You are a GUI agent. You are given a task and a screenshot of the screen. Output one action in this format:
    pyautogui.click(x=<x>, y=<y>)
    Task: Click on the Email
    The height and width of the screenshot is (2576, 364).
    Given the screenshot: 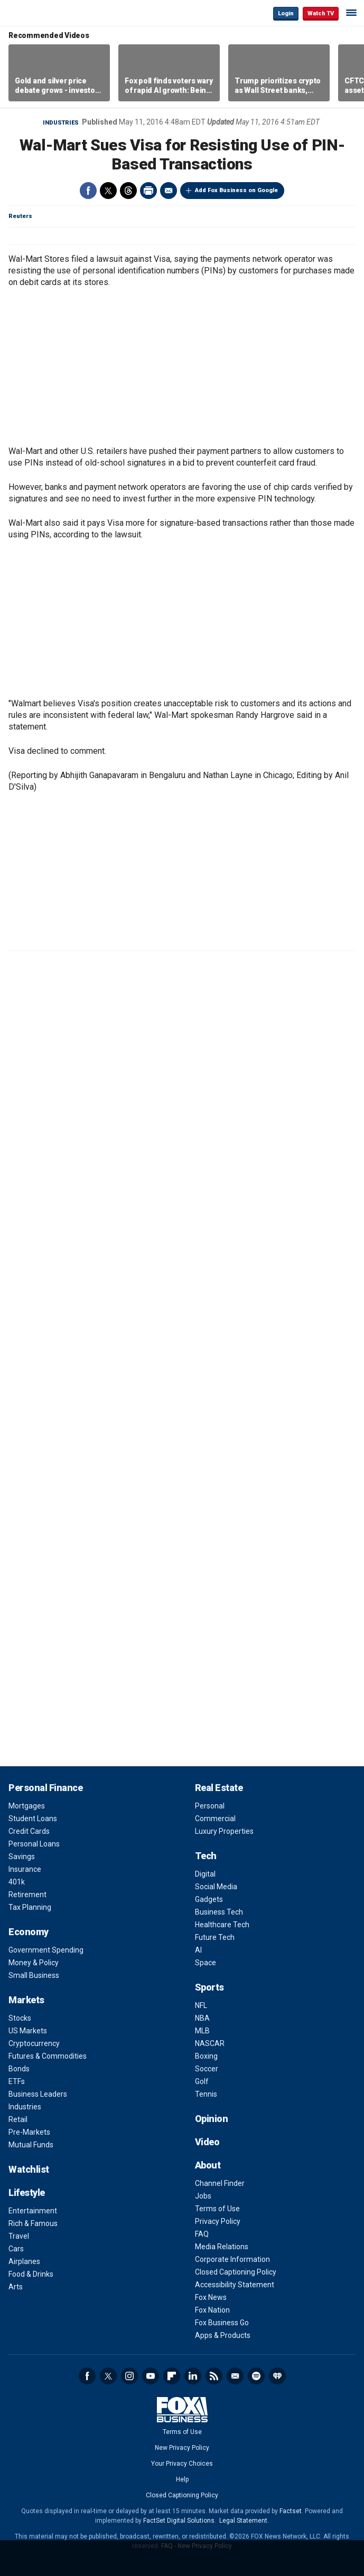 What is the action you would take?
    pyautogui.click(x=168, y=190)
    